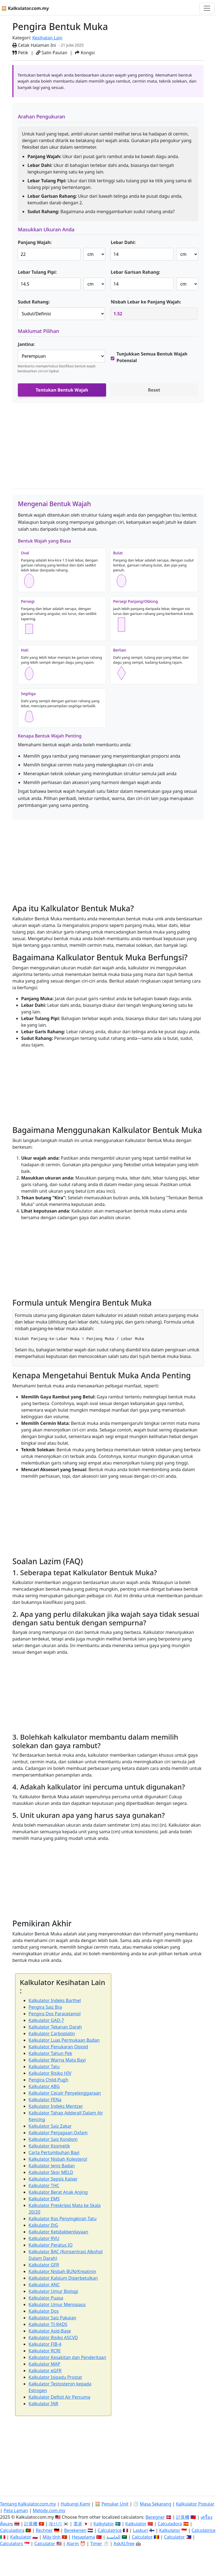 This screenshot has width=216, height=2576. Describe the element at coordinates (62, 390) in the screenshot. I see `Tentukan Bentuk Wajah` at that location.